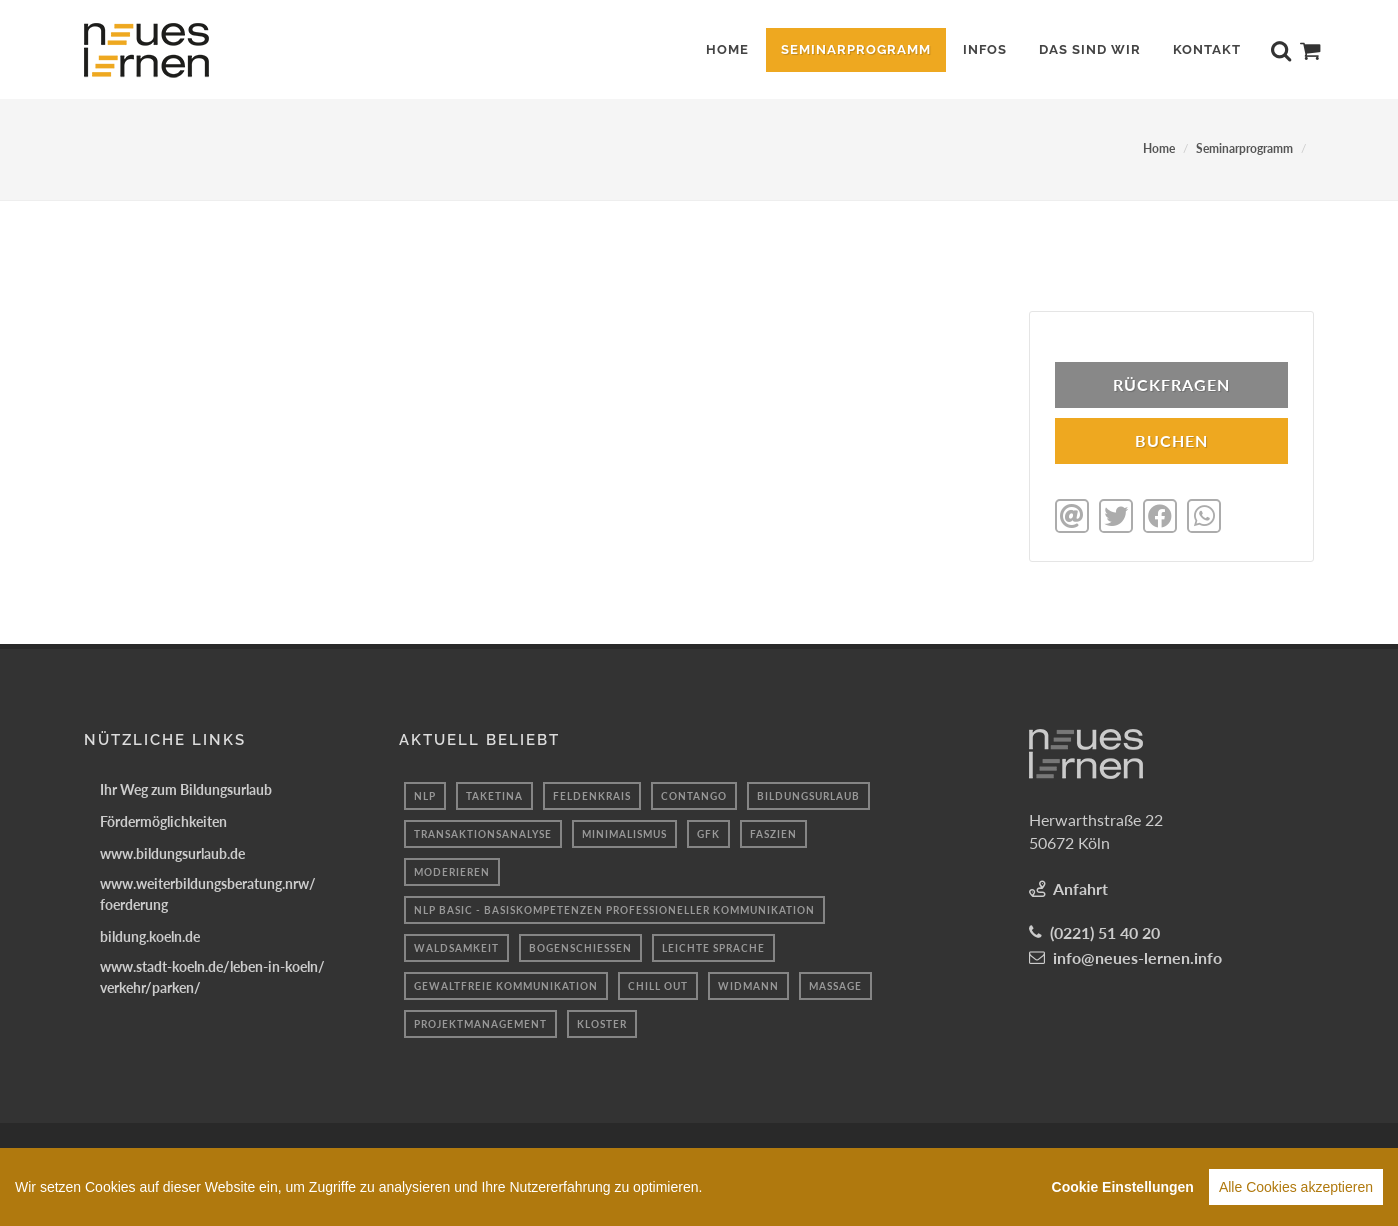 This screenshot has height=1226, width=1398. What do you see at coordinates (1159, 148) in the screenshot?
I see `Home` at bounding box center [1159, 148].